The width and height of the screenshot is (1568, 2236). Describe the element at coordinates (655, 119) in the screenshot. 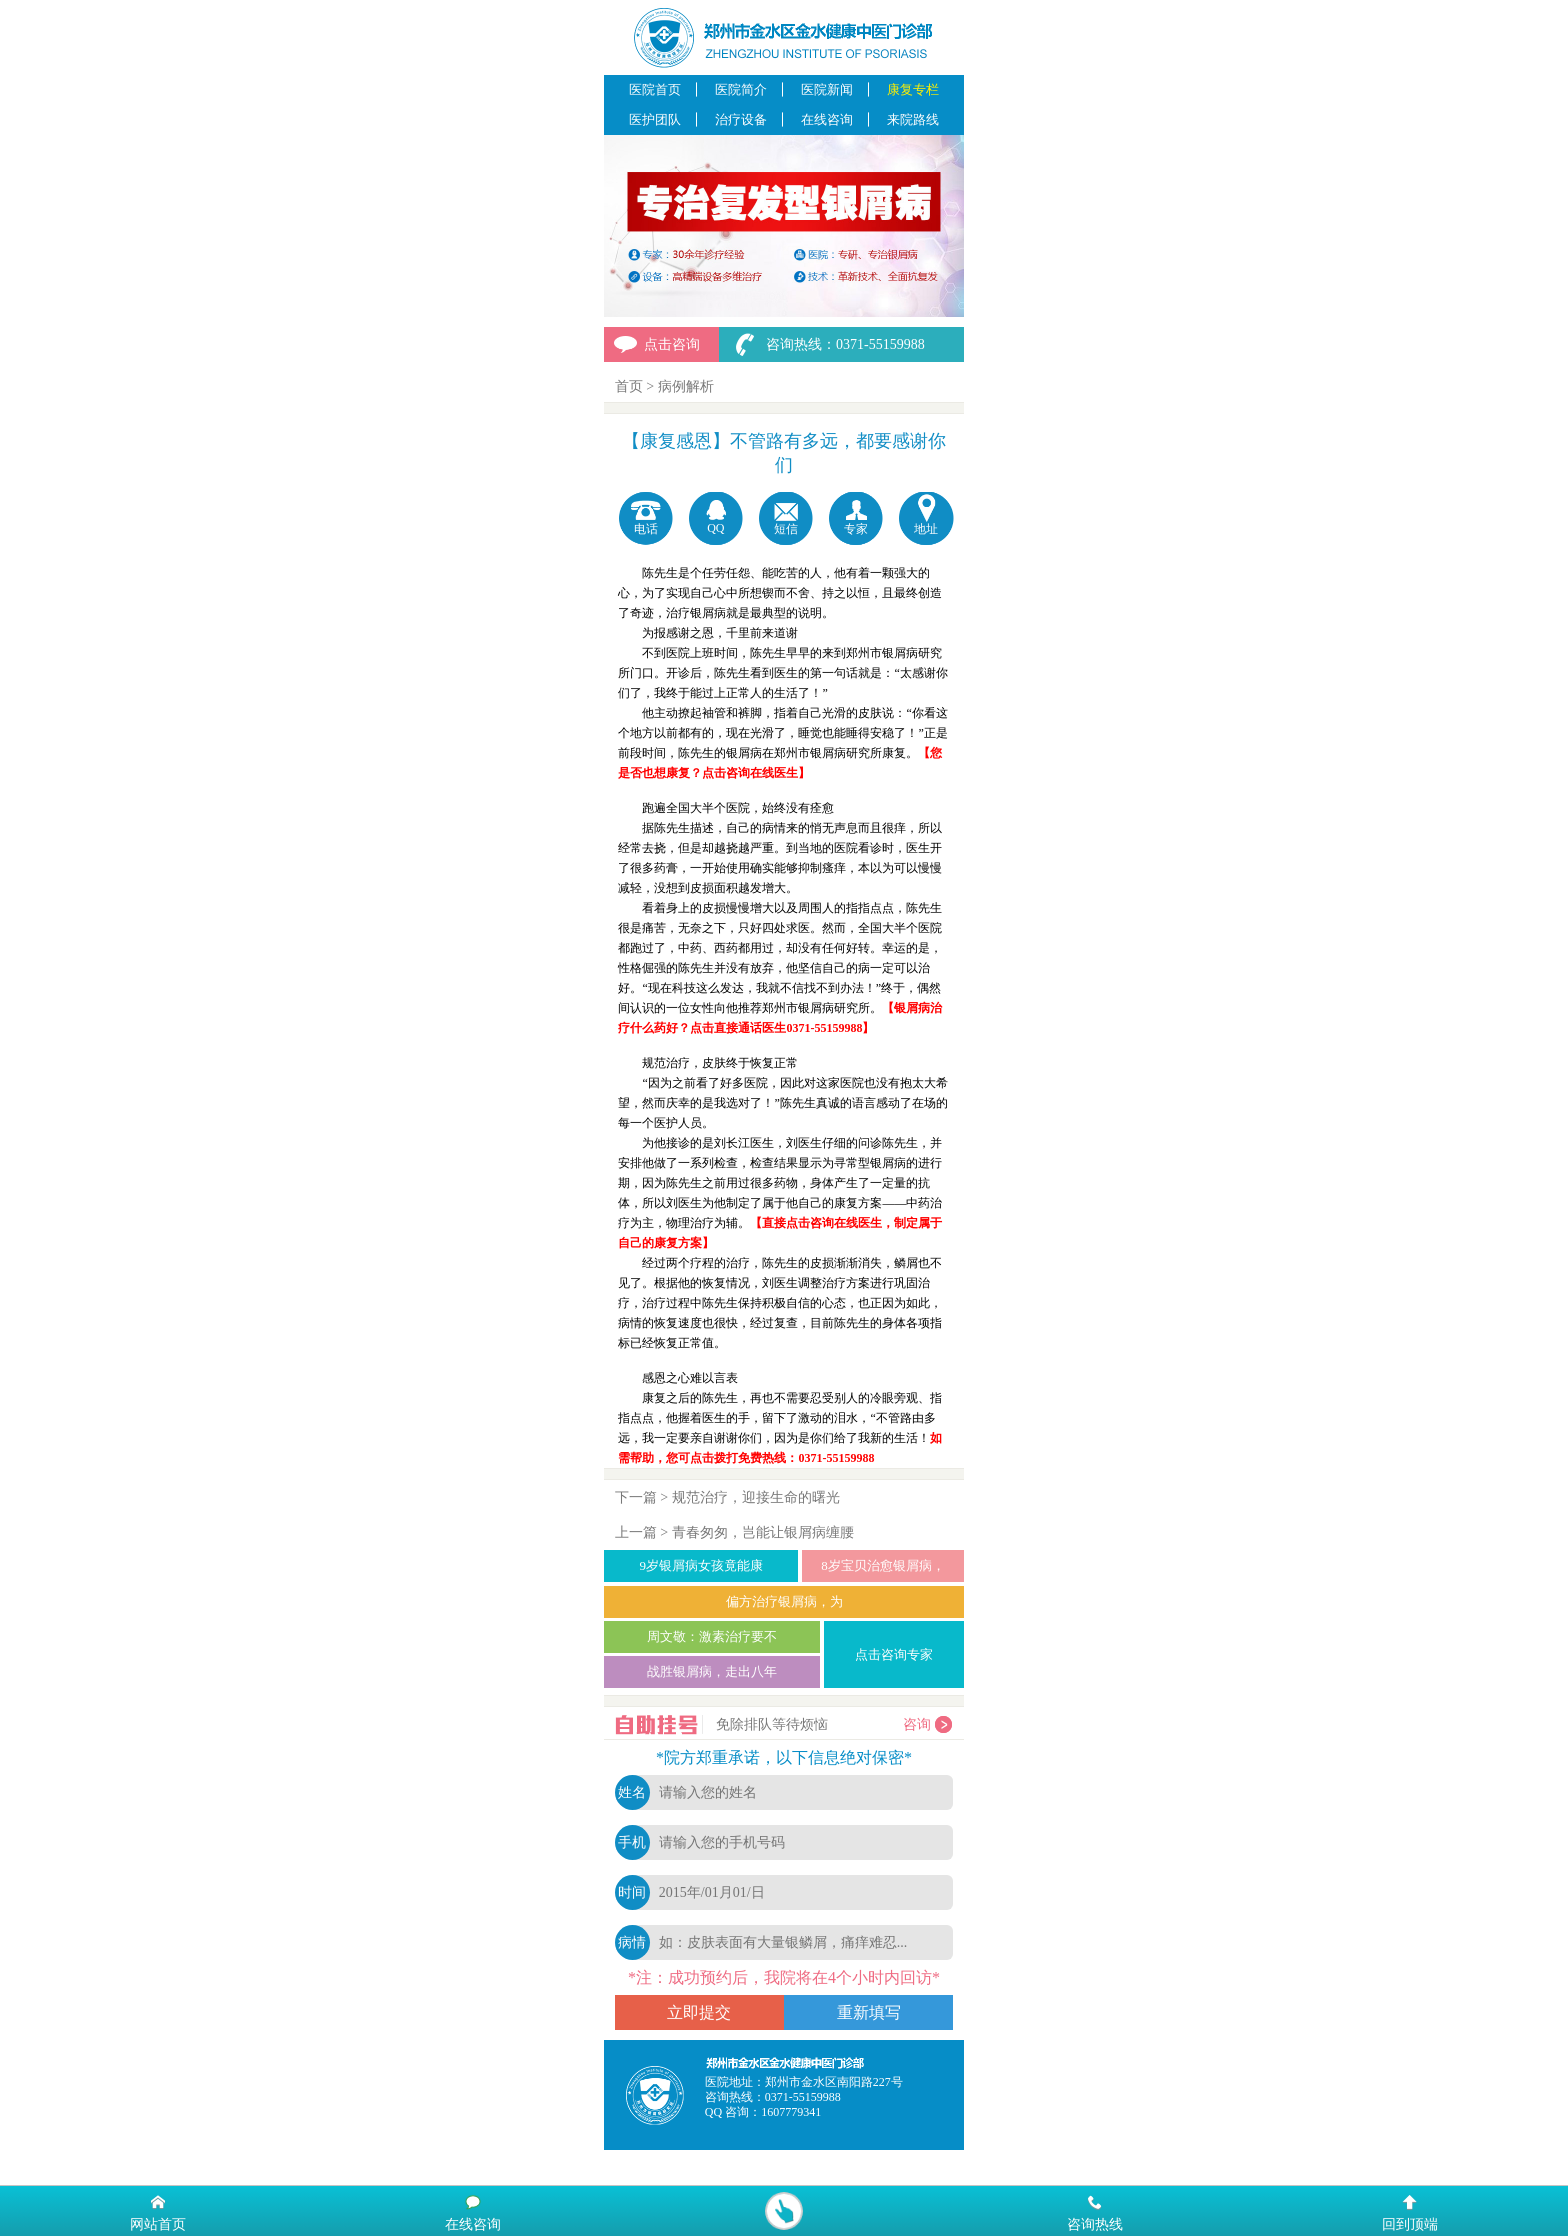

I see `医护团队` at that location.